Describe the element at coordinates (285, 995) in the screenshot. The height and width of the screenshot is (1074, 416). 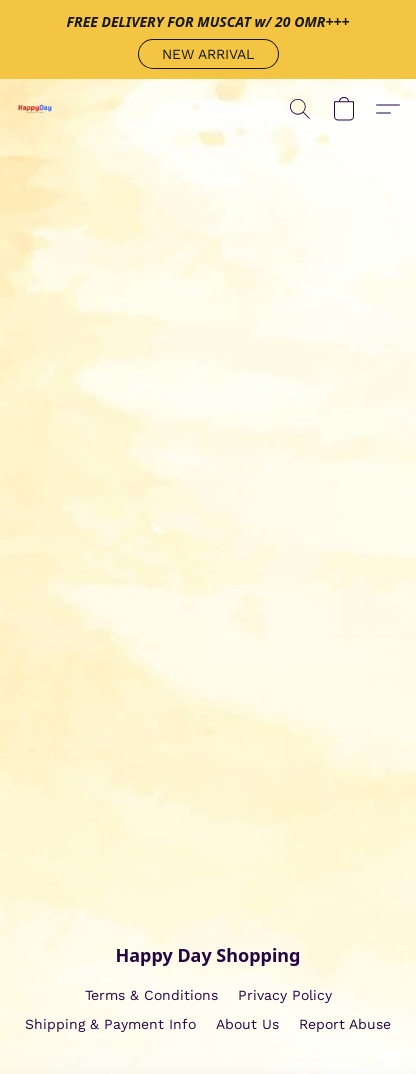
I see `Privacy Policy` at that location.